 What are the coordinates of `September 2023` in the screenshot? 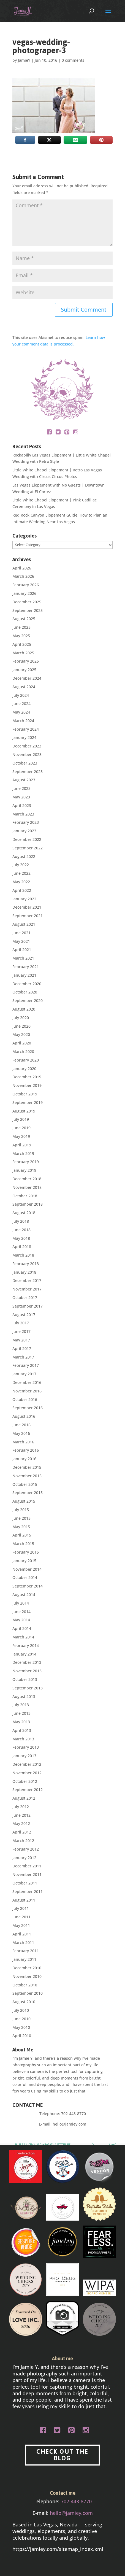 It's located at (27, 771).